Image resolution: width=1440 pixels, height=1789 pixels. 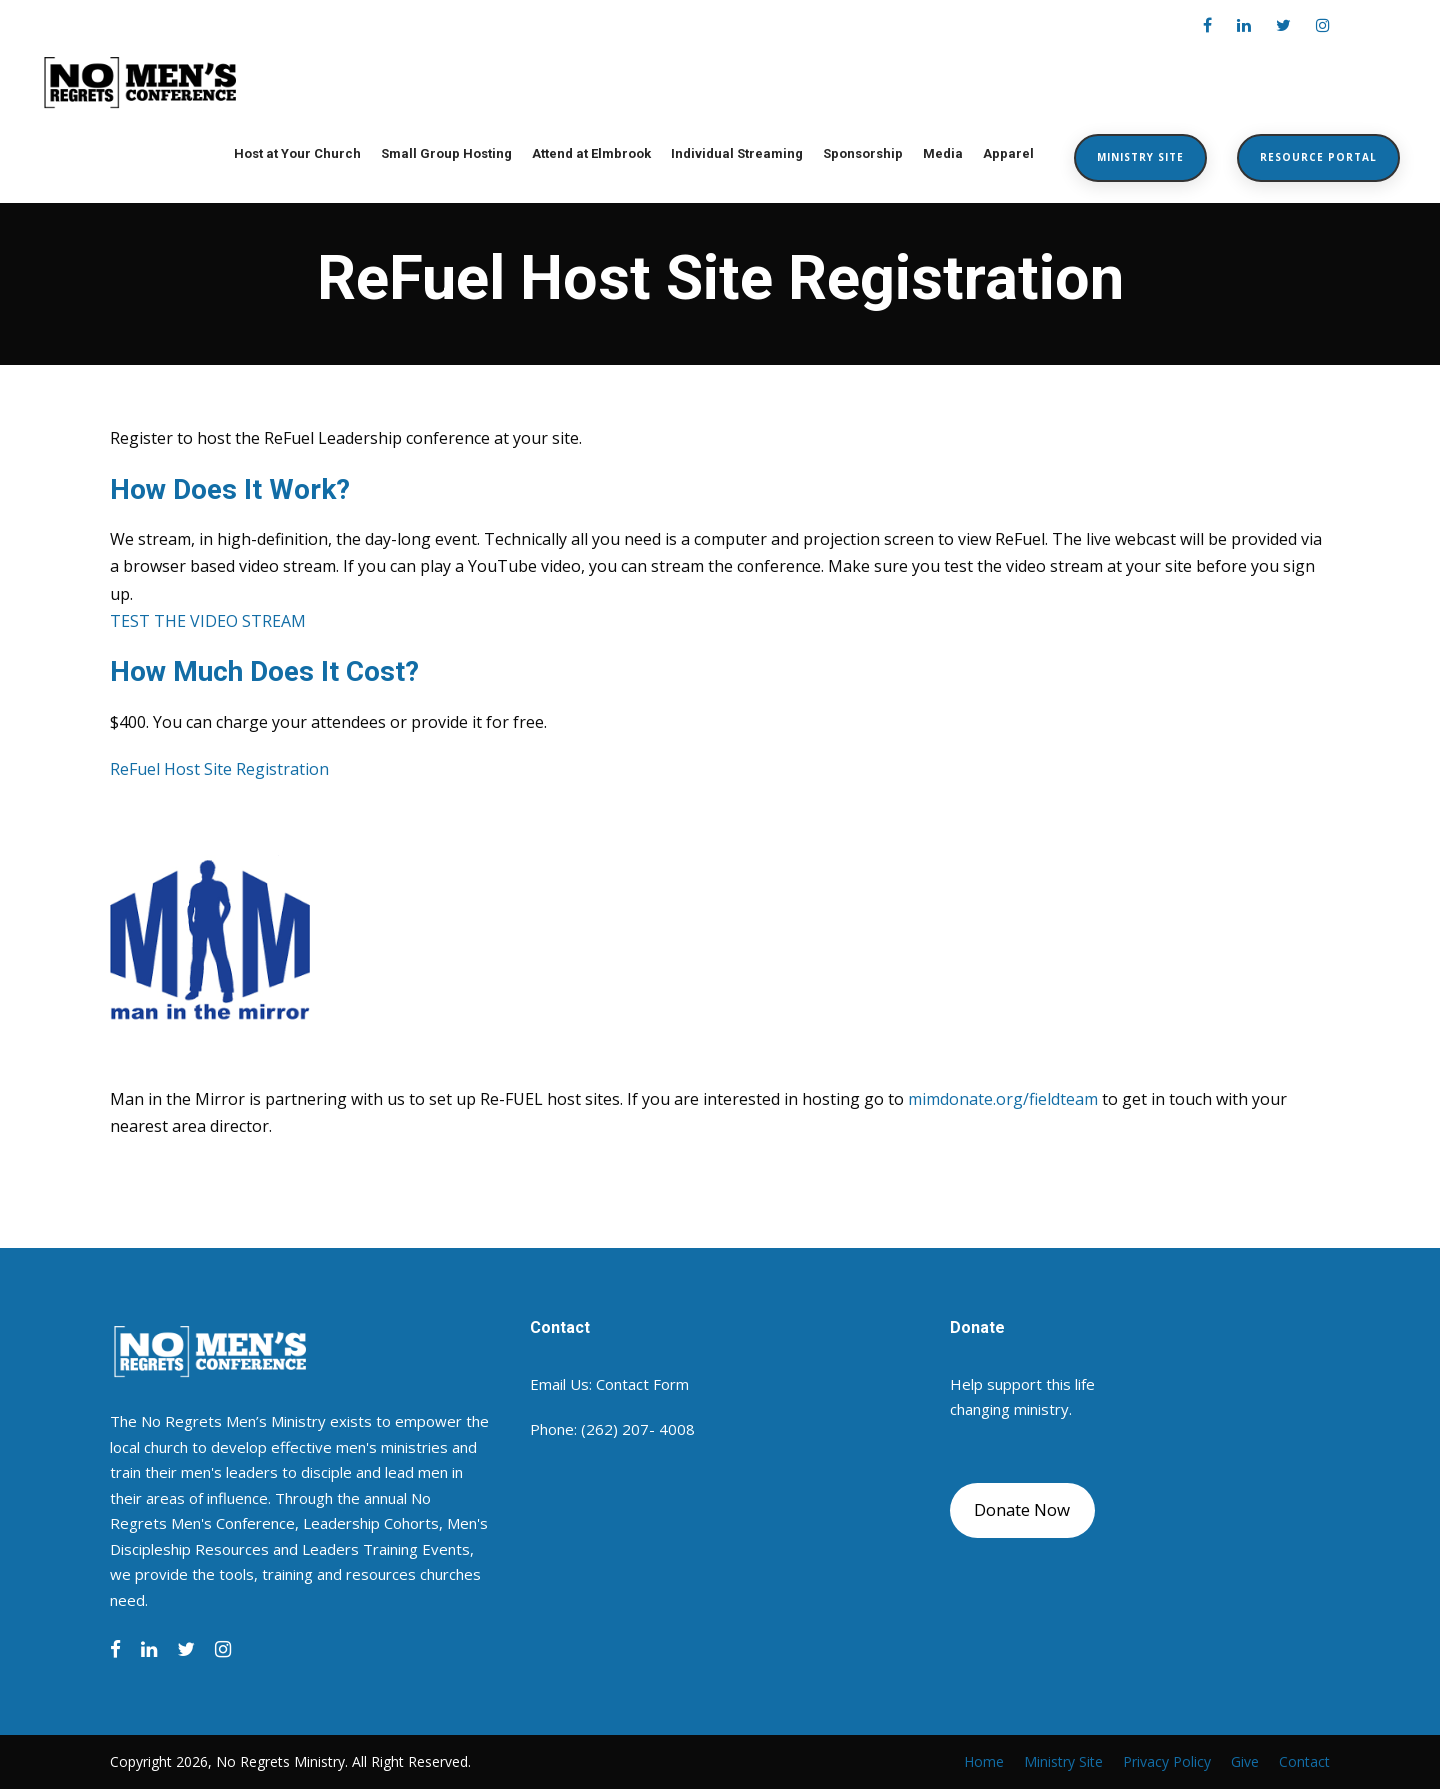 I want to click on mimdonate.org/fieldteam, so click(x=1003, y=1099).